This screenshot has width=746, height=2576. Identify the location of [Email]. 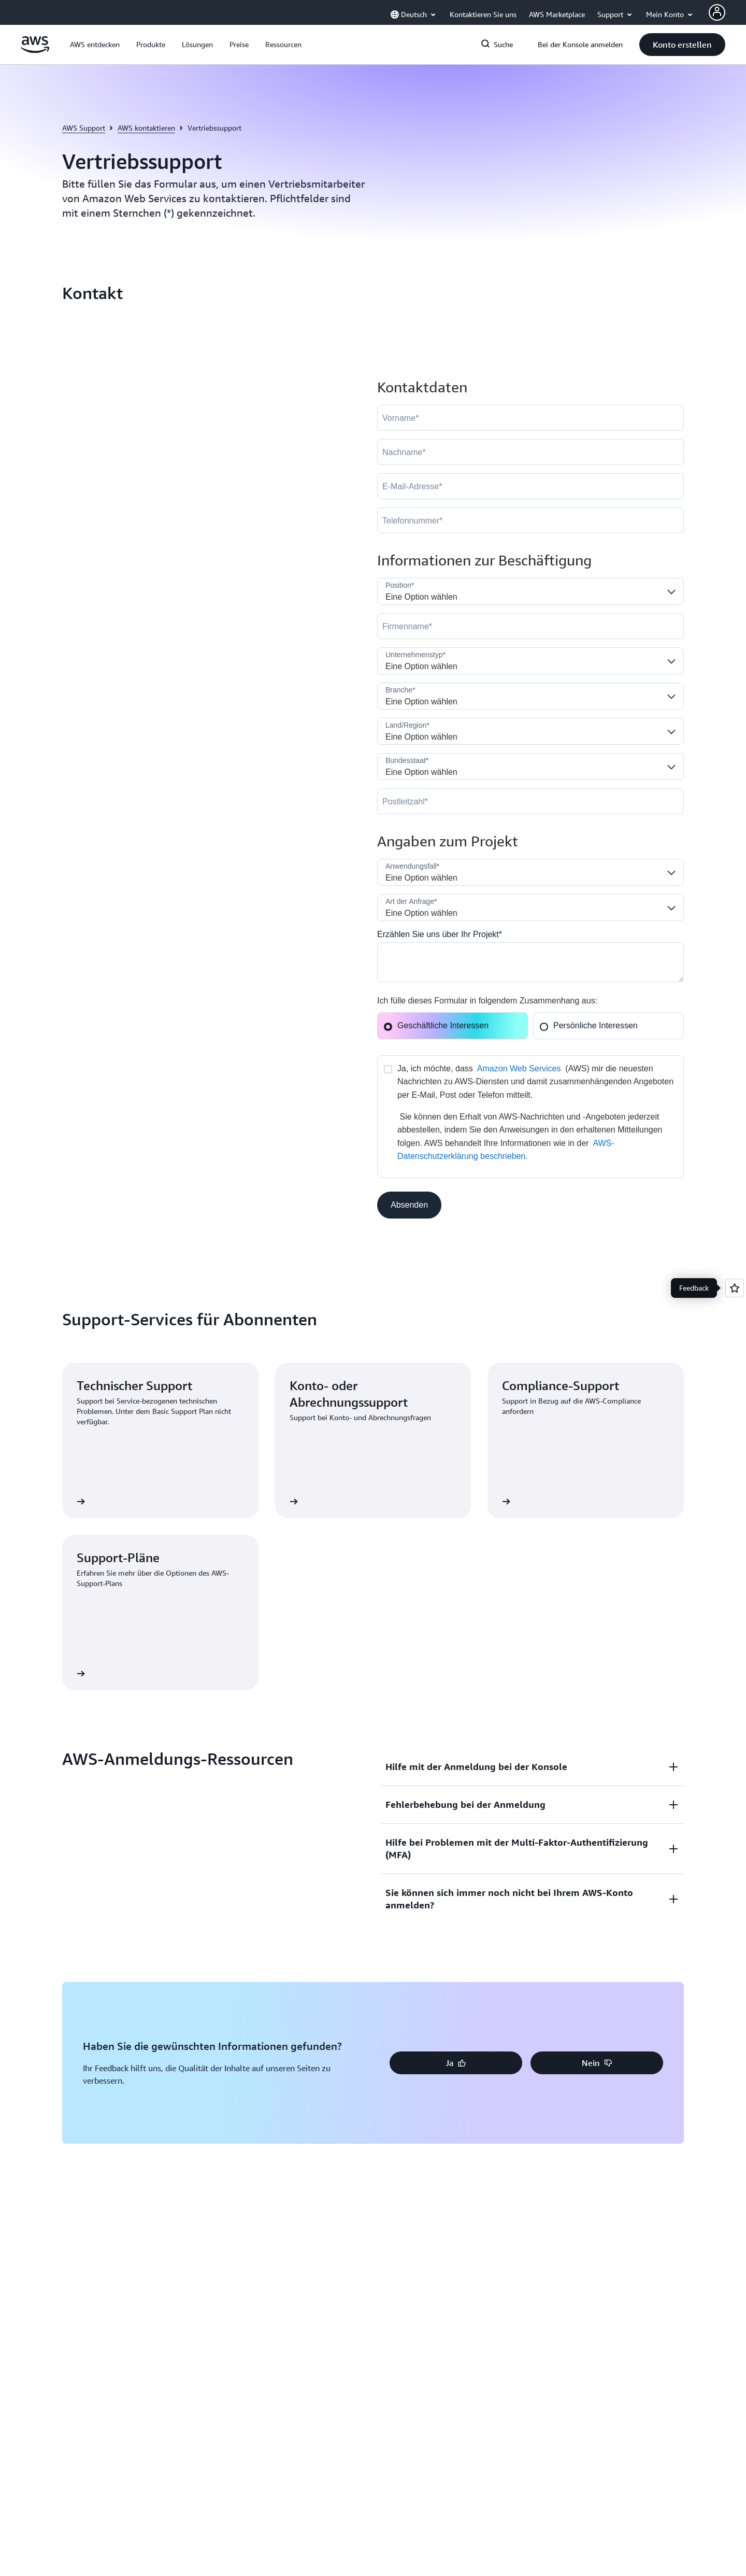
(530, 486).